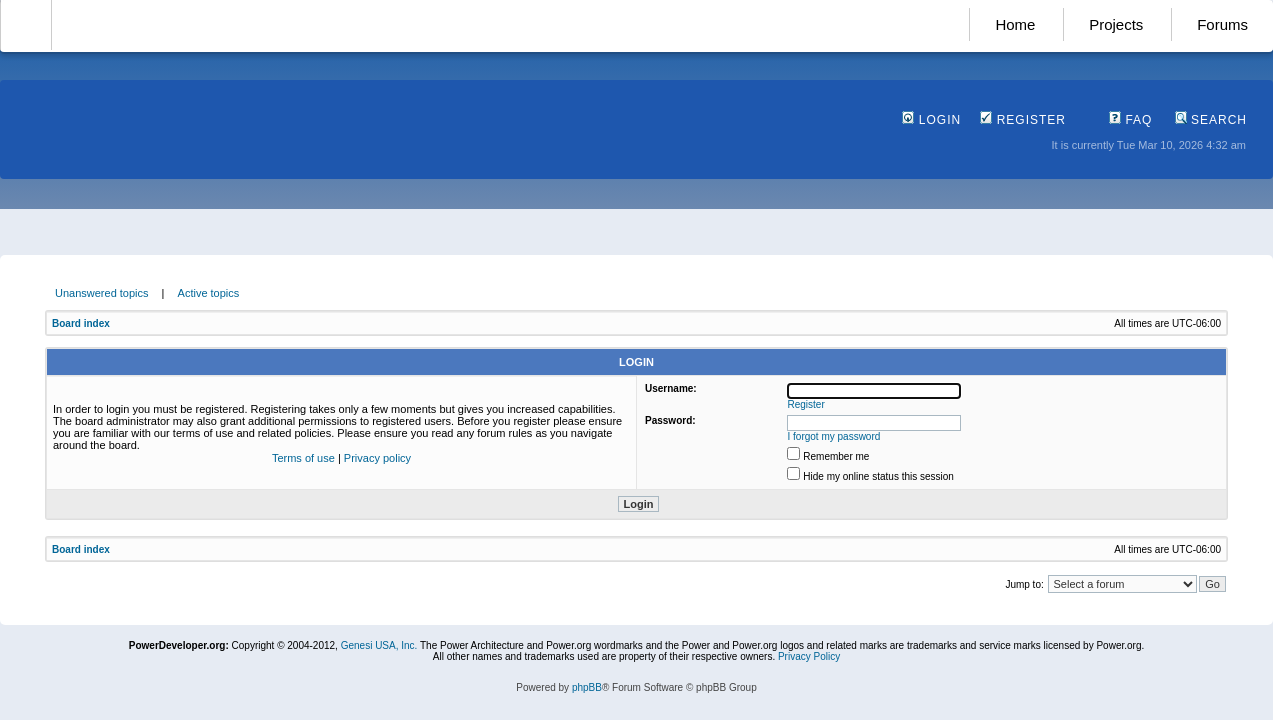  I want to click on Login, so click(931, 120).